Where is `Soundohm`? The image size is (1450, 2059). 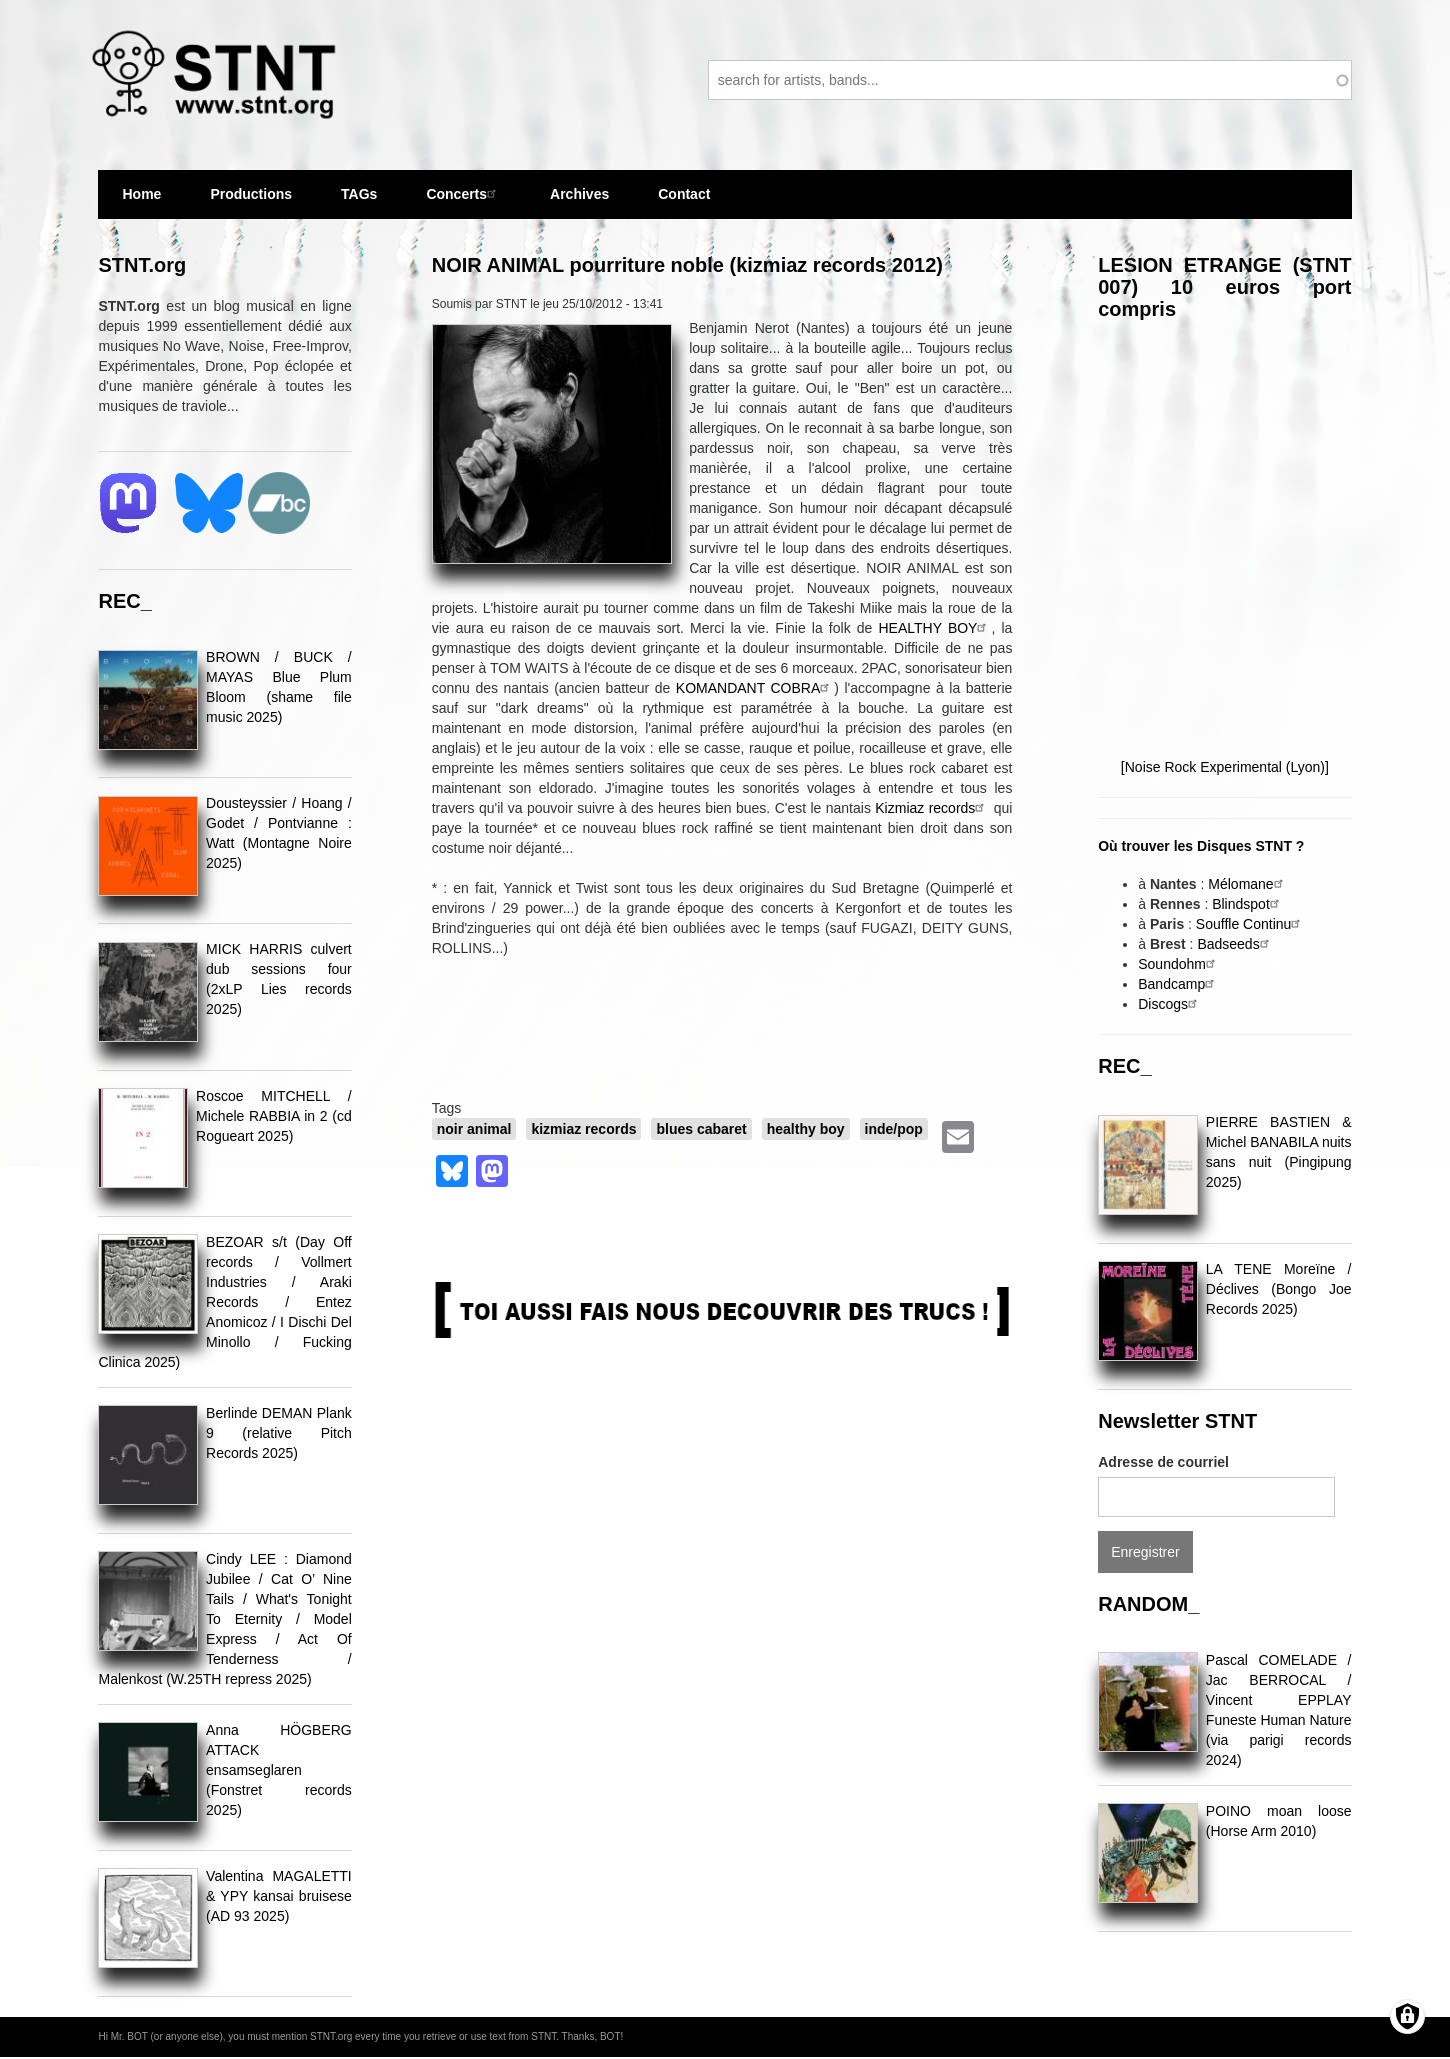
Soundohm is located at coordinates (1179, 964).